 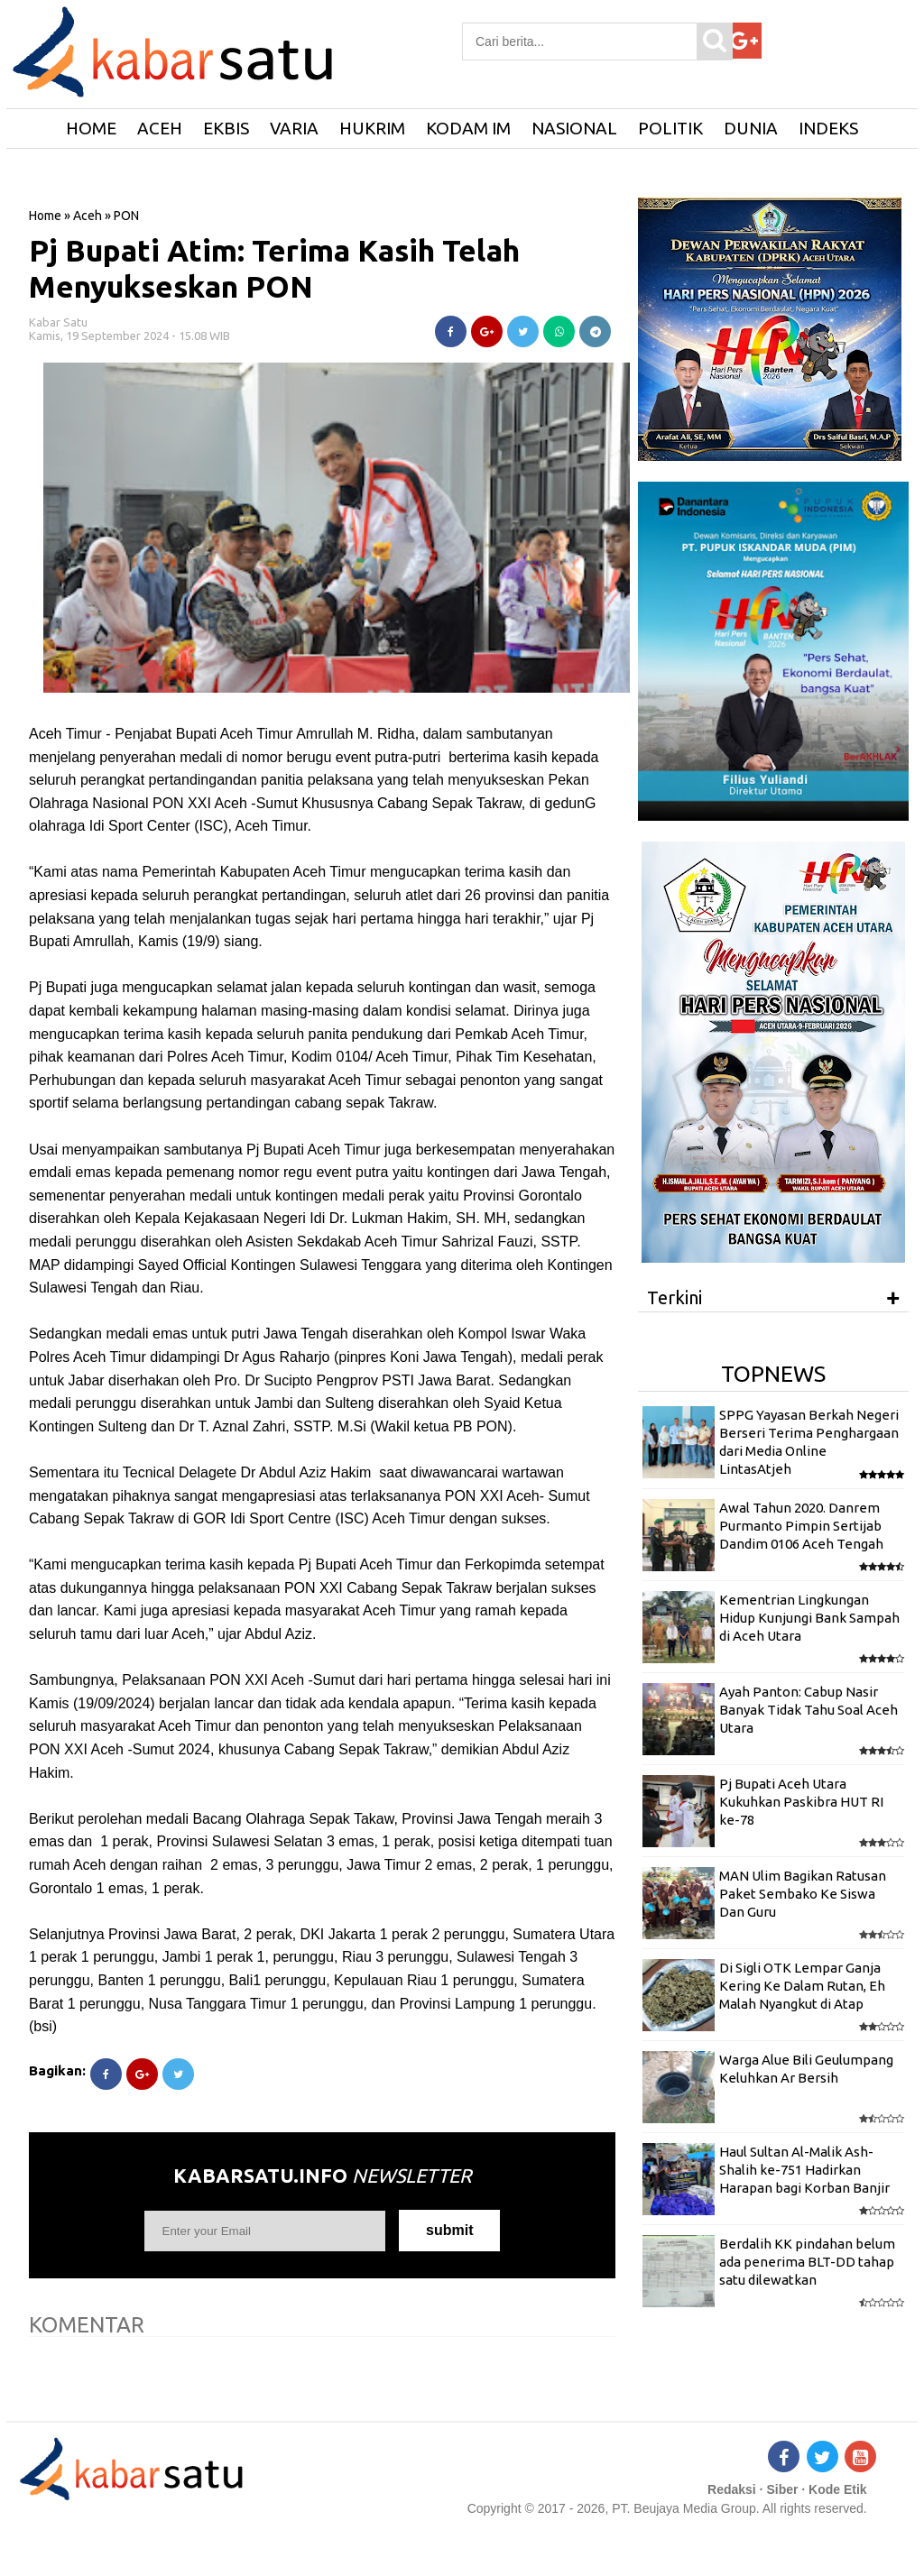 I want to click on Hukrim, so click(x=372, y=128).